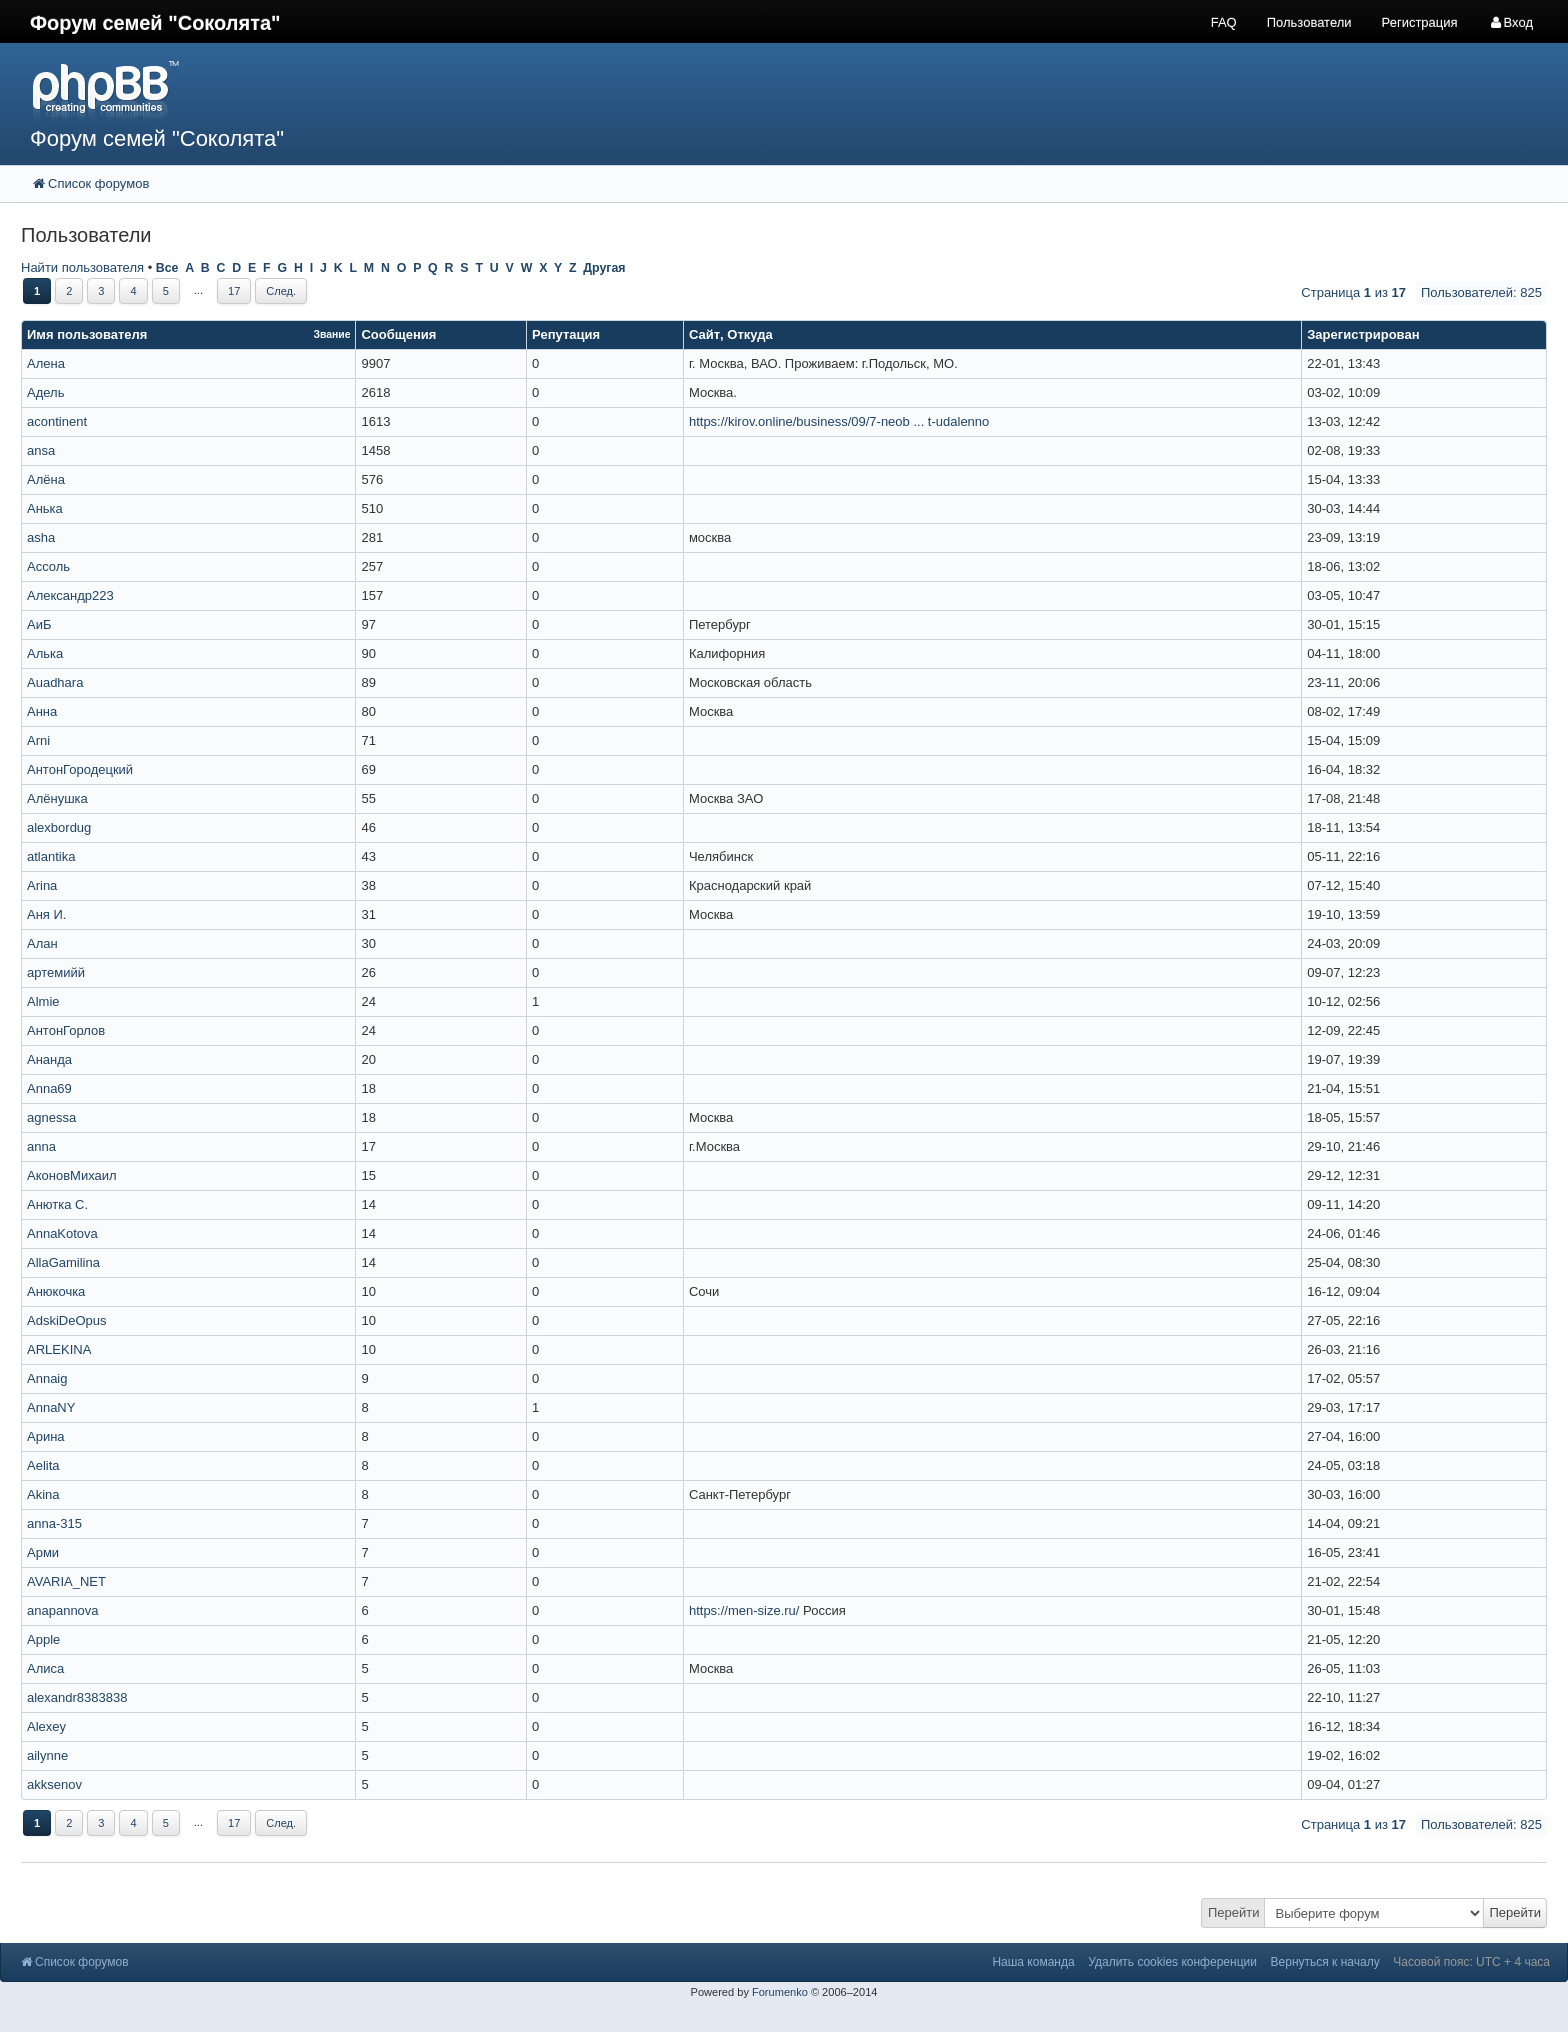 This screenshot has width=1568, height=2032. I want to click on Другая, so click(604, 268).